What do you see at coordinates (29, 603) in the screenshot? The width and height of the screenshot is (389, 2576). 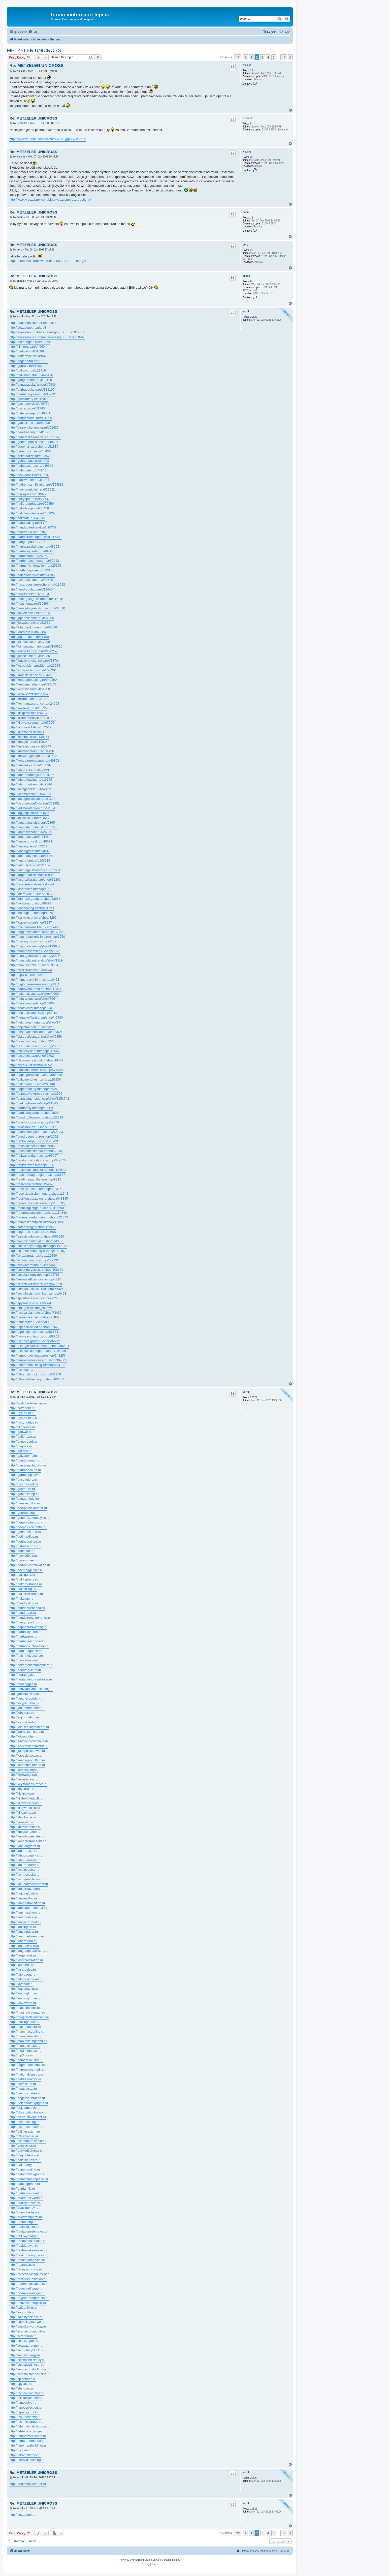 I see `http://heatinggas.ru/t/19496` at bounding box center [29, 603].